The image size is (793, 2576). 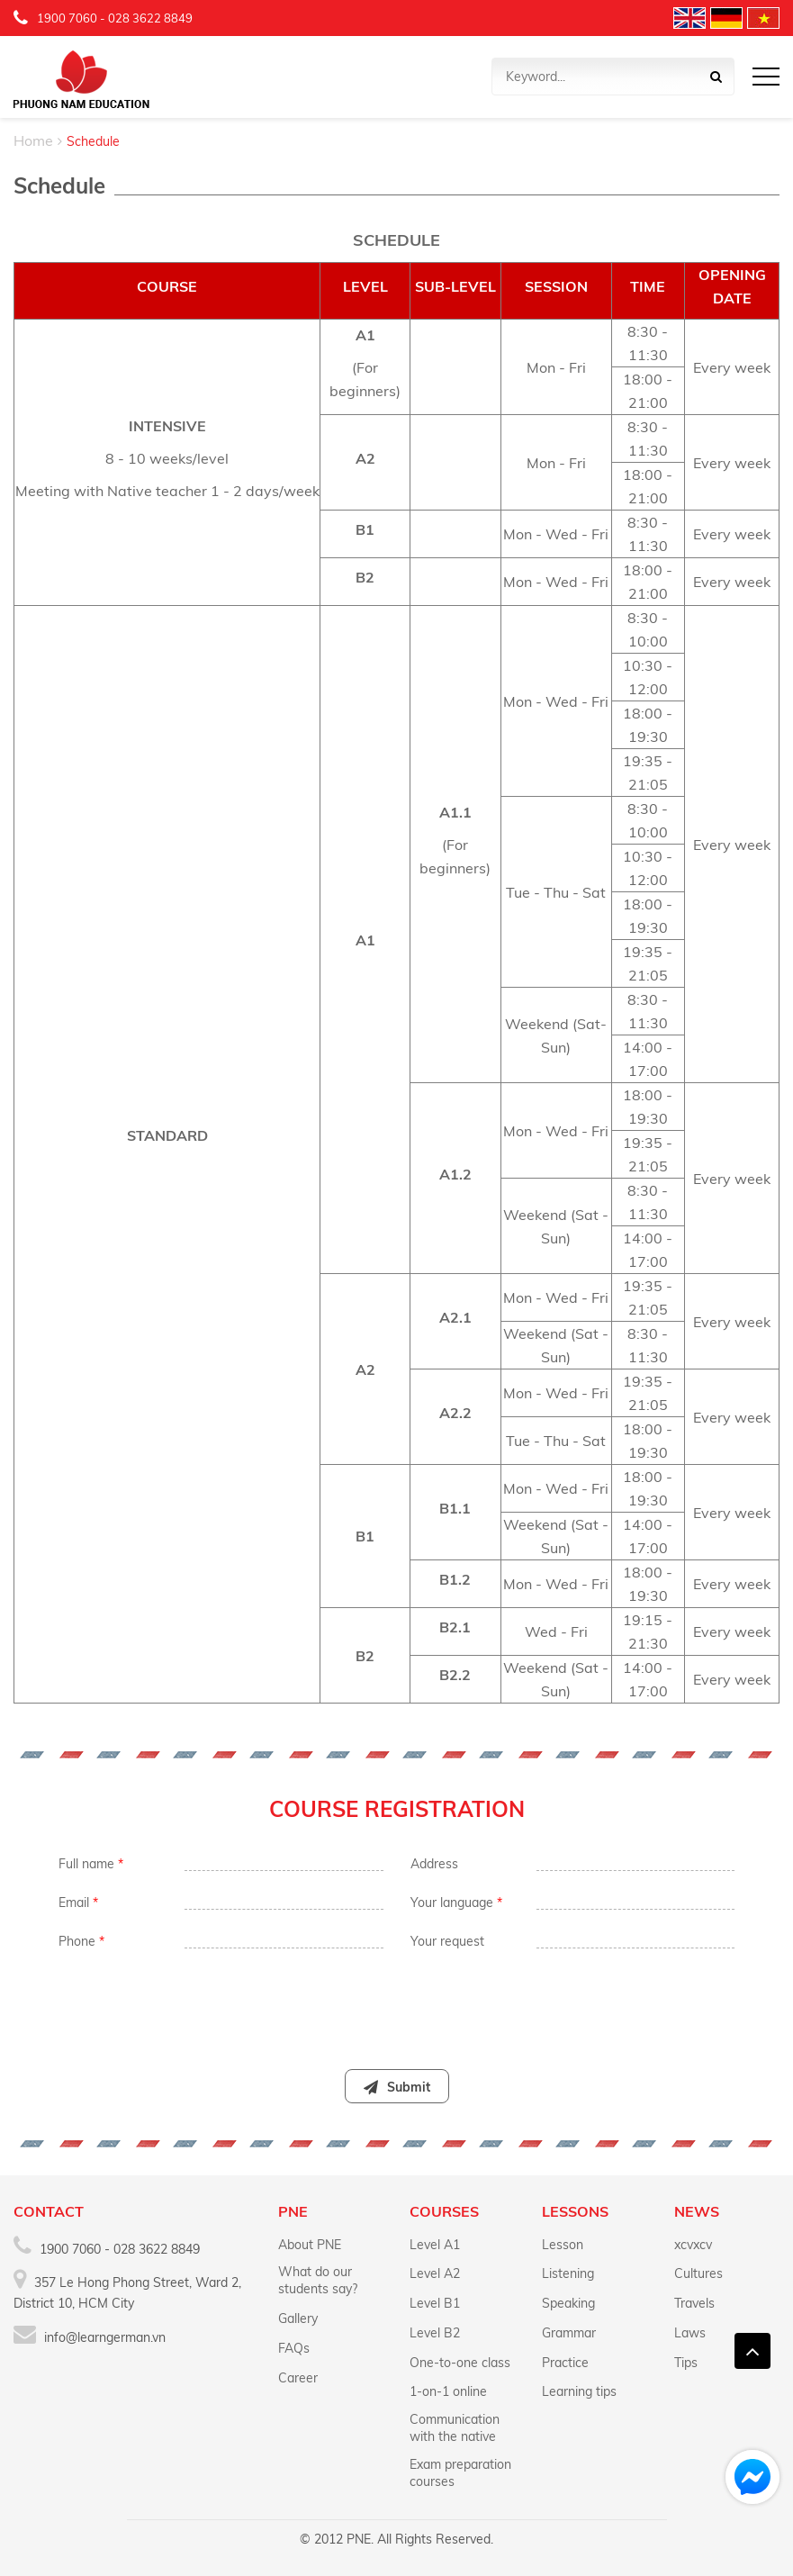 What do you see at coordinates (693, 2245) in the screenshot?
I see `xcvxcv` at bounding box center [693, 2245].